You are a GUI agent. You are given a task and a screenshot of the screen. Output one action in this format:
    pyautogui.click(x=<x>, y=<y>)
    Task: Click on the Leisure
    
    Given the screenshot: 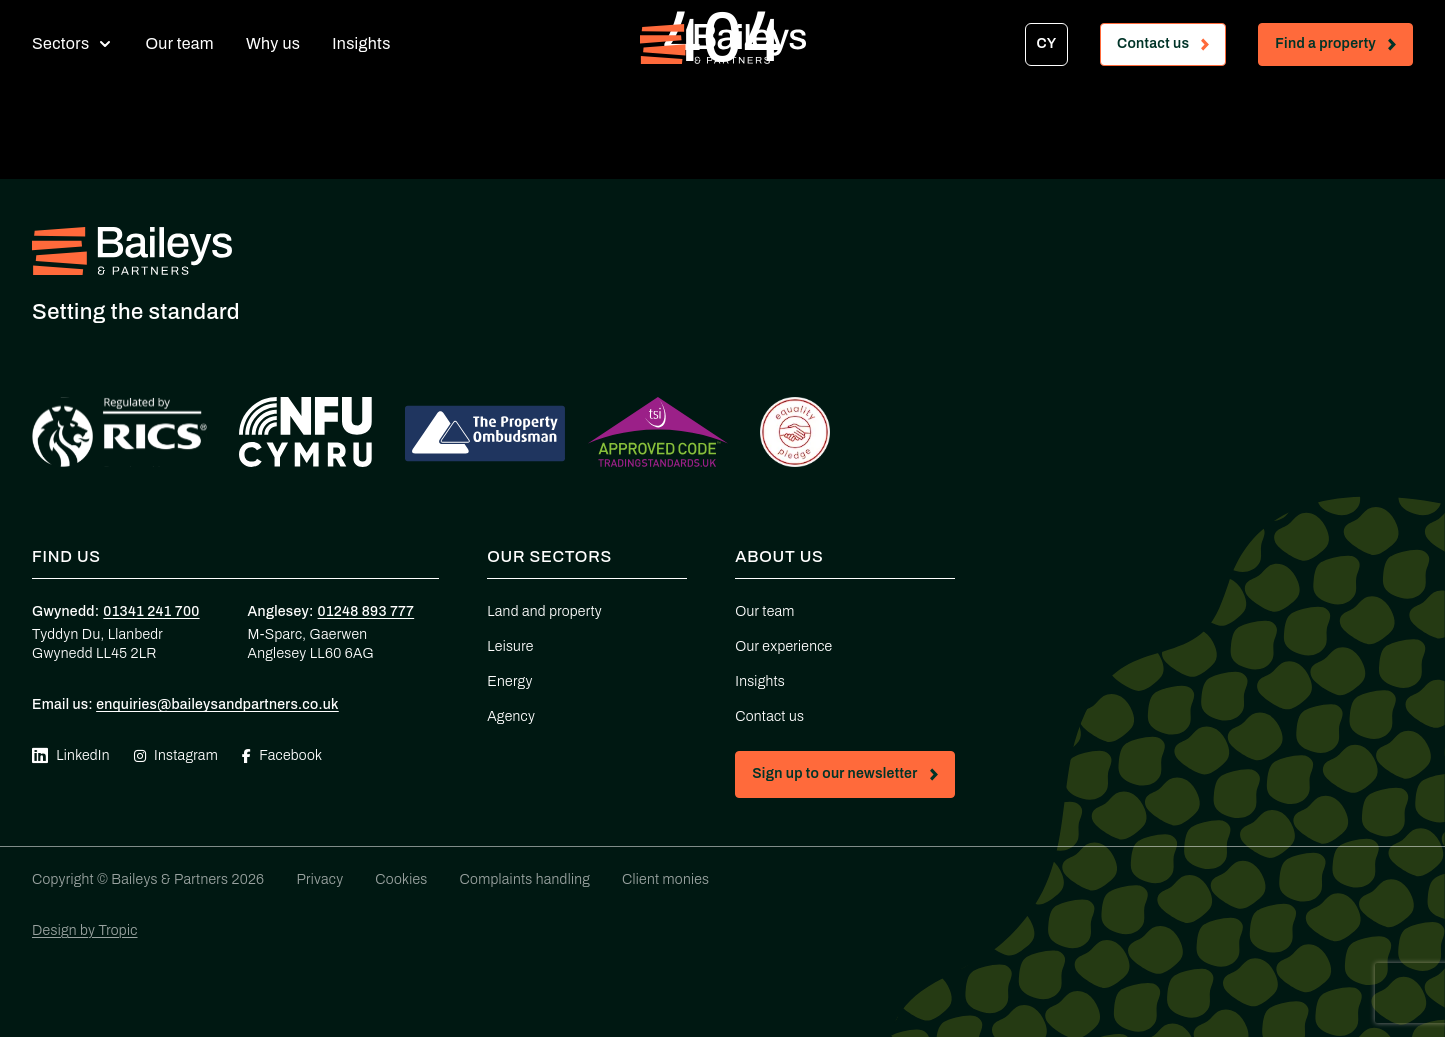 What is the action you would take?
    pyautogui.click(x=510, y=646)
    